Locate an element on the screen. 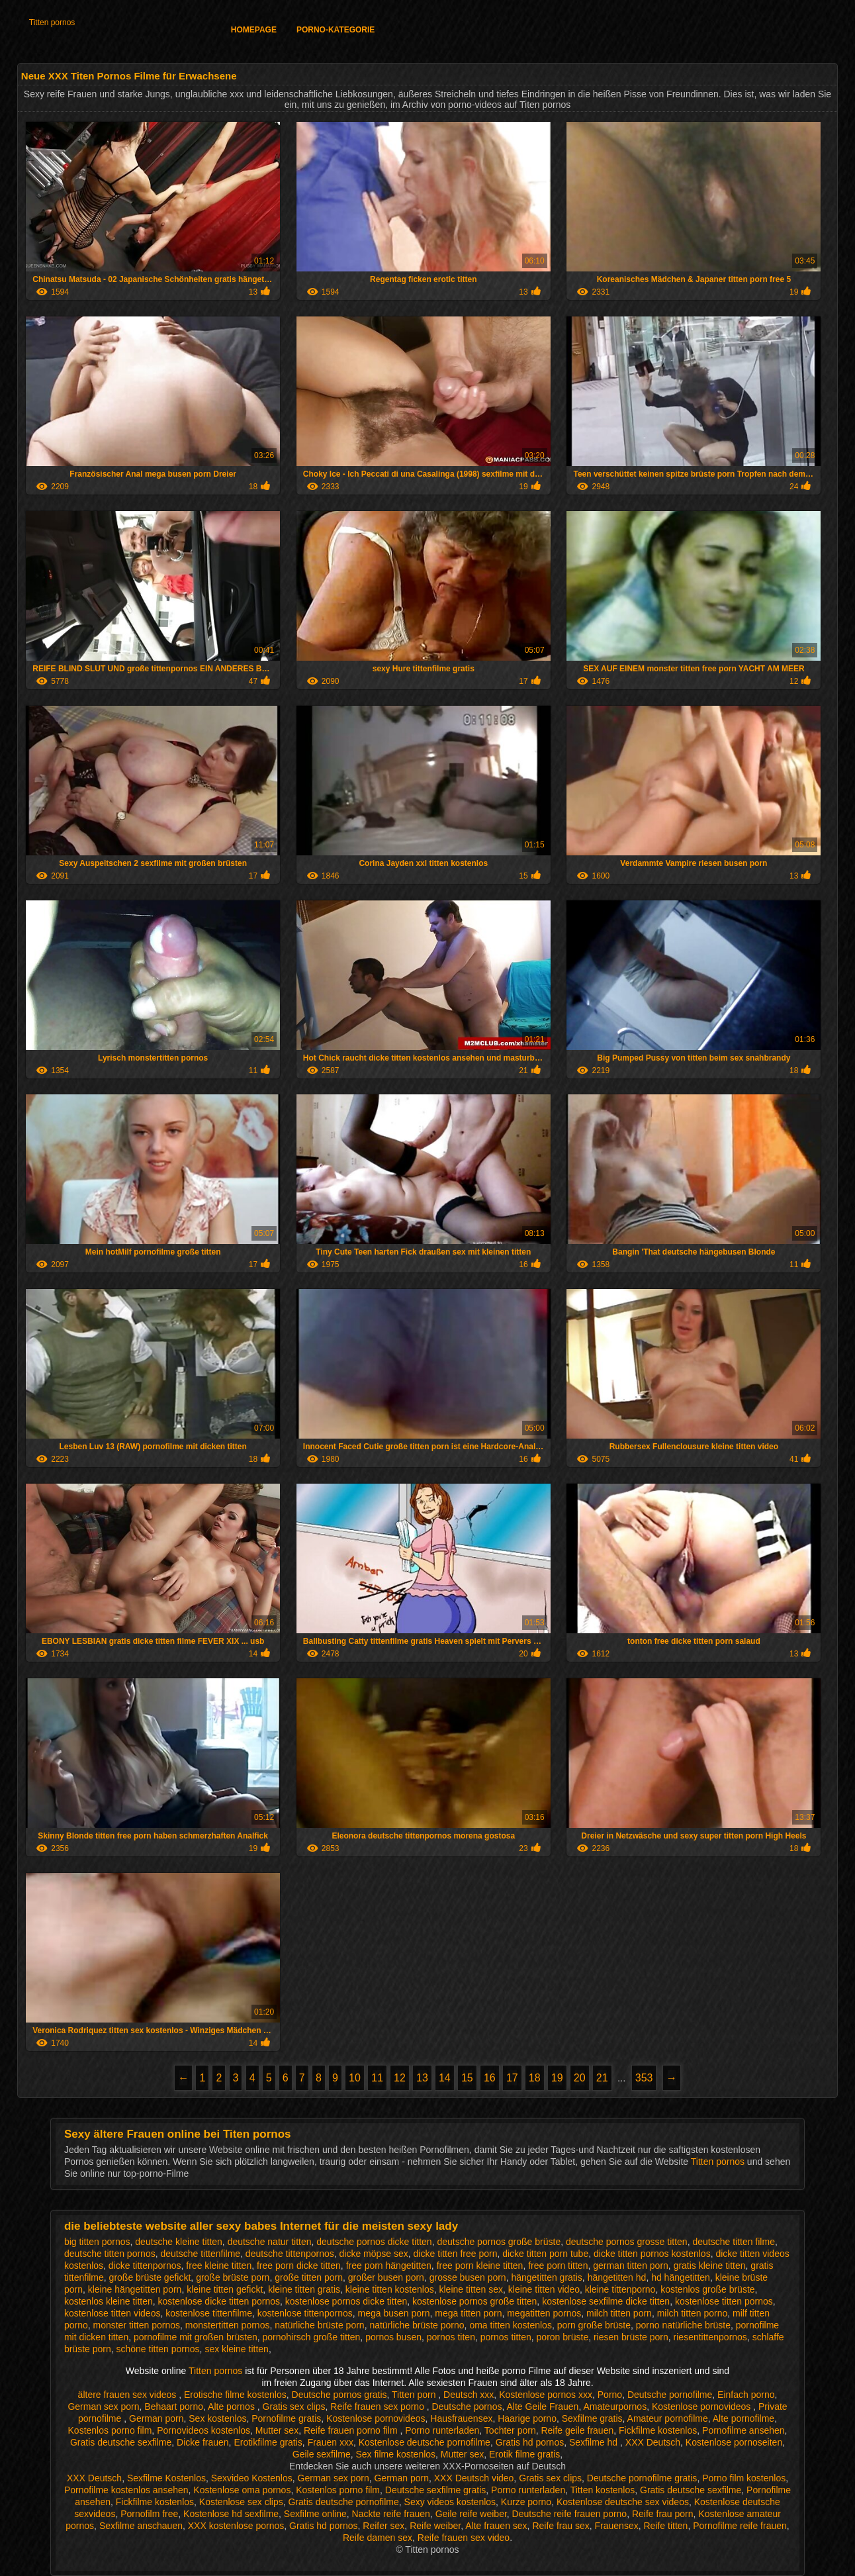  milch titten porno is located at coordinates (692, 2313).